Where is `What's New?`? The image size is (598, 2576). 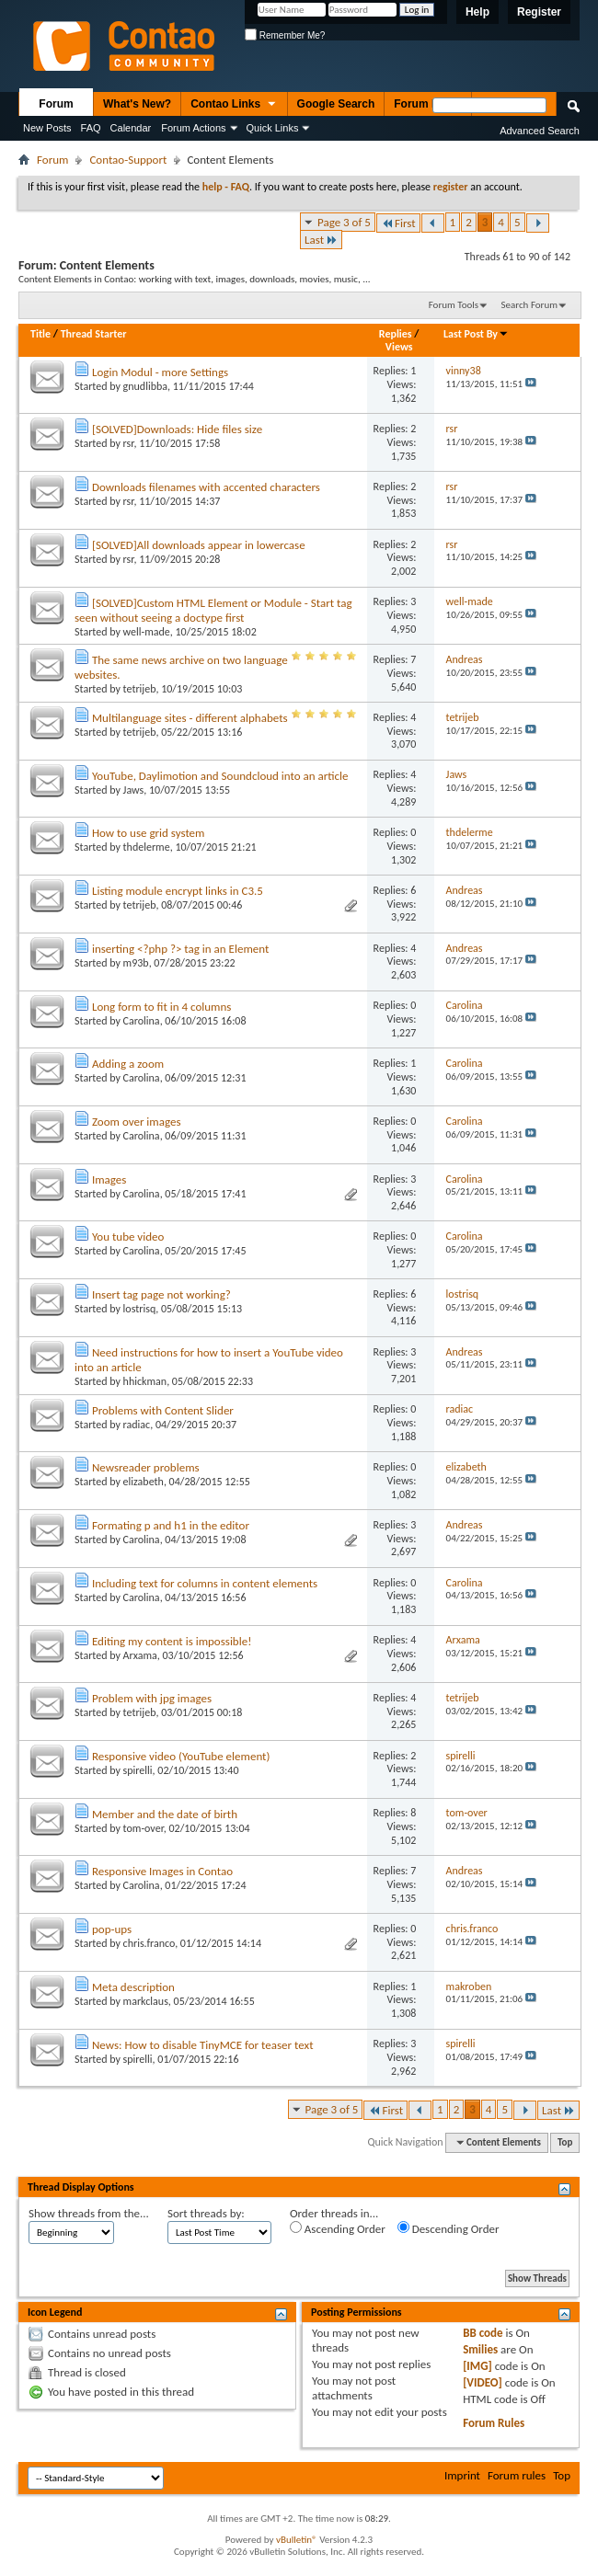 What's New? is located at coordinates (137, 103).